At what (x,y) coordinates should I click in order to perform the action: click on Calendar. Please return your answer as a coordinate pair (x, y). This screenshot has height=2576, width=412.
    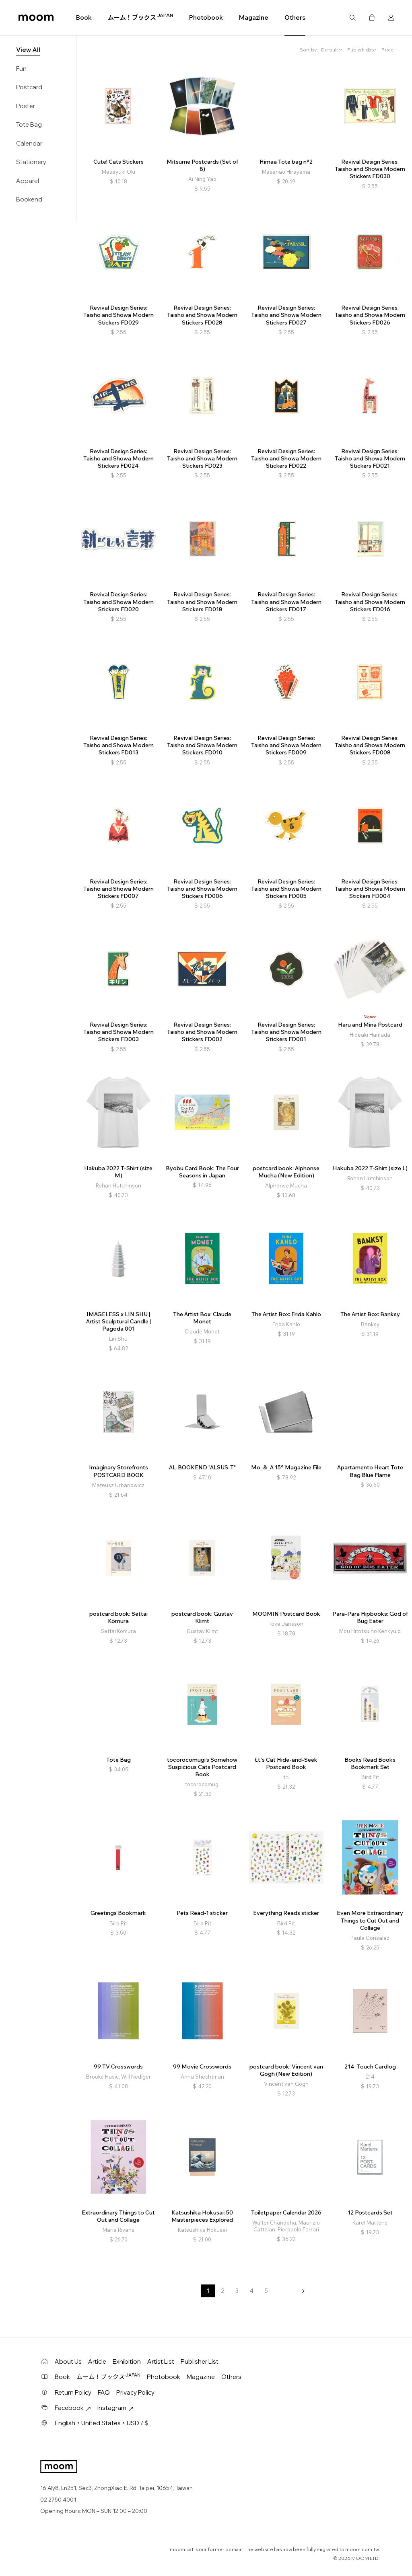
    Looking at the image, I should click on (29, 143).